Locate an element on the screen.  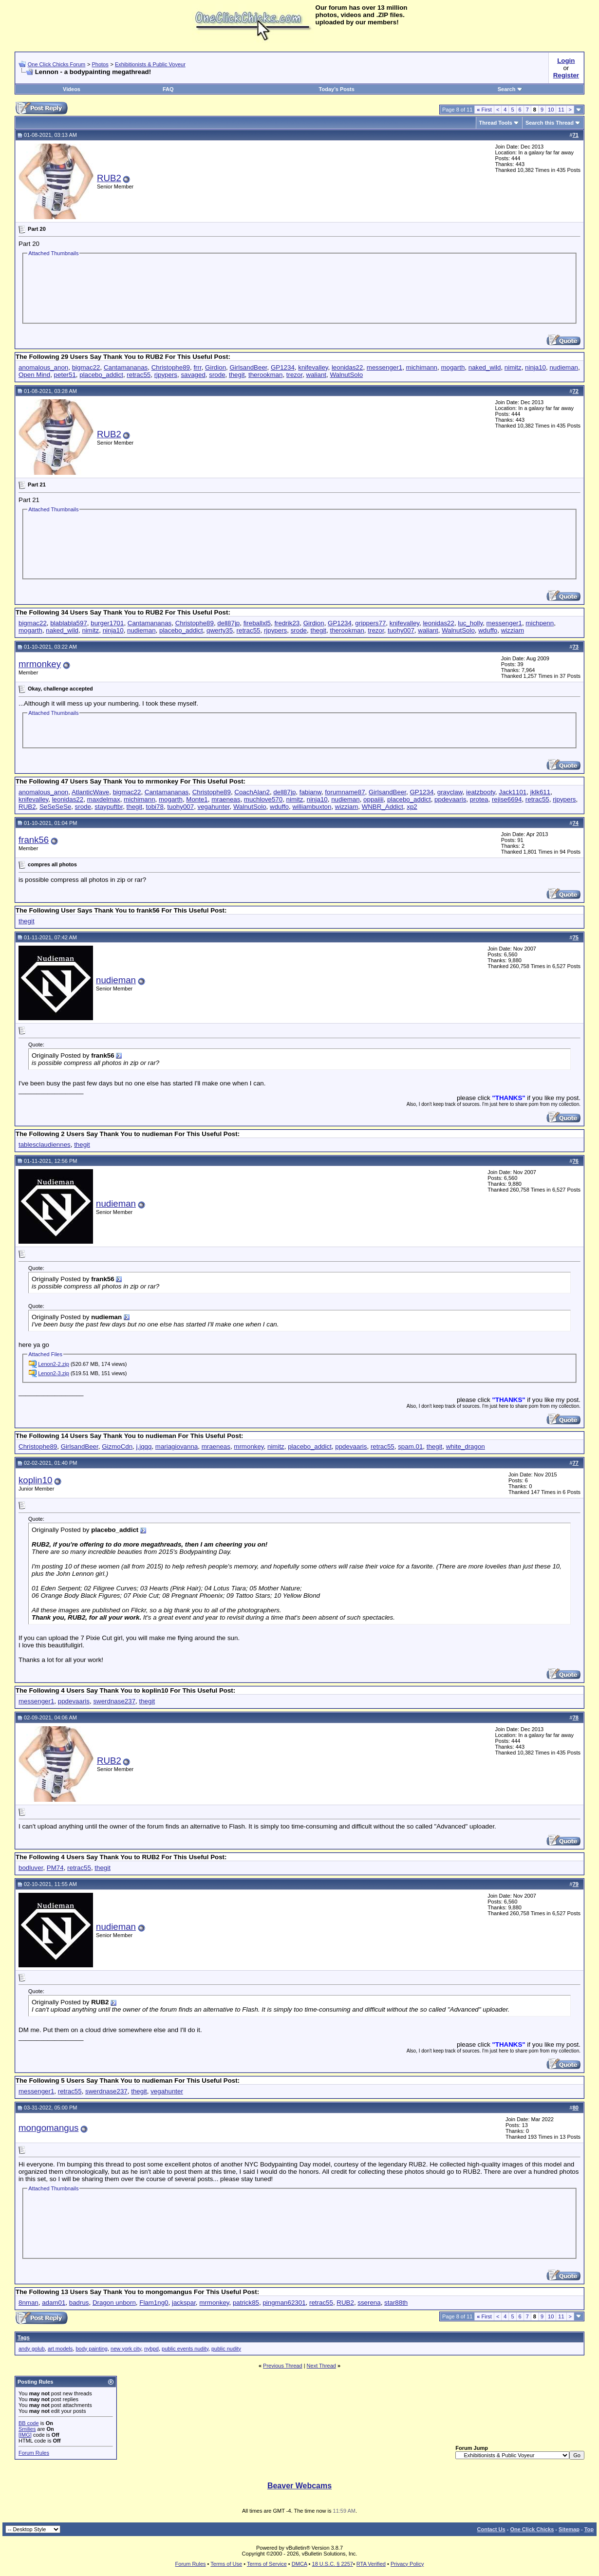
tobi78 is located at coordinates (155, 806).